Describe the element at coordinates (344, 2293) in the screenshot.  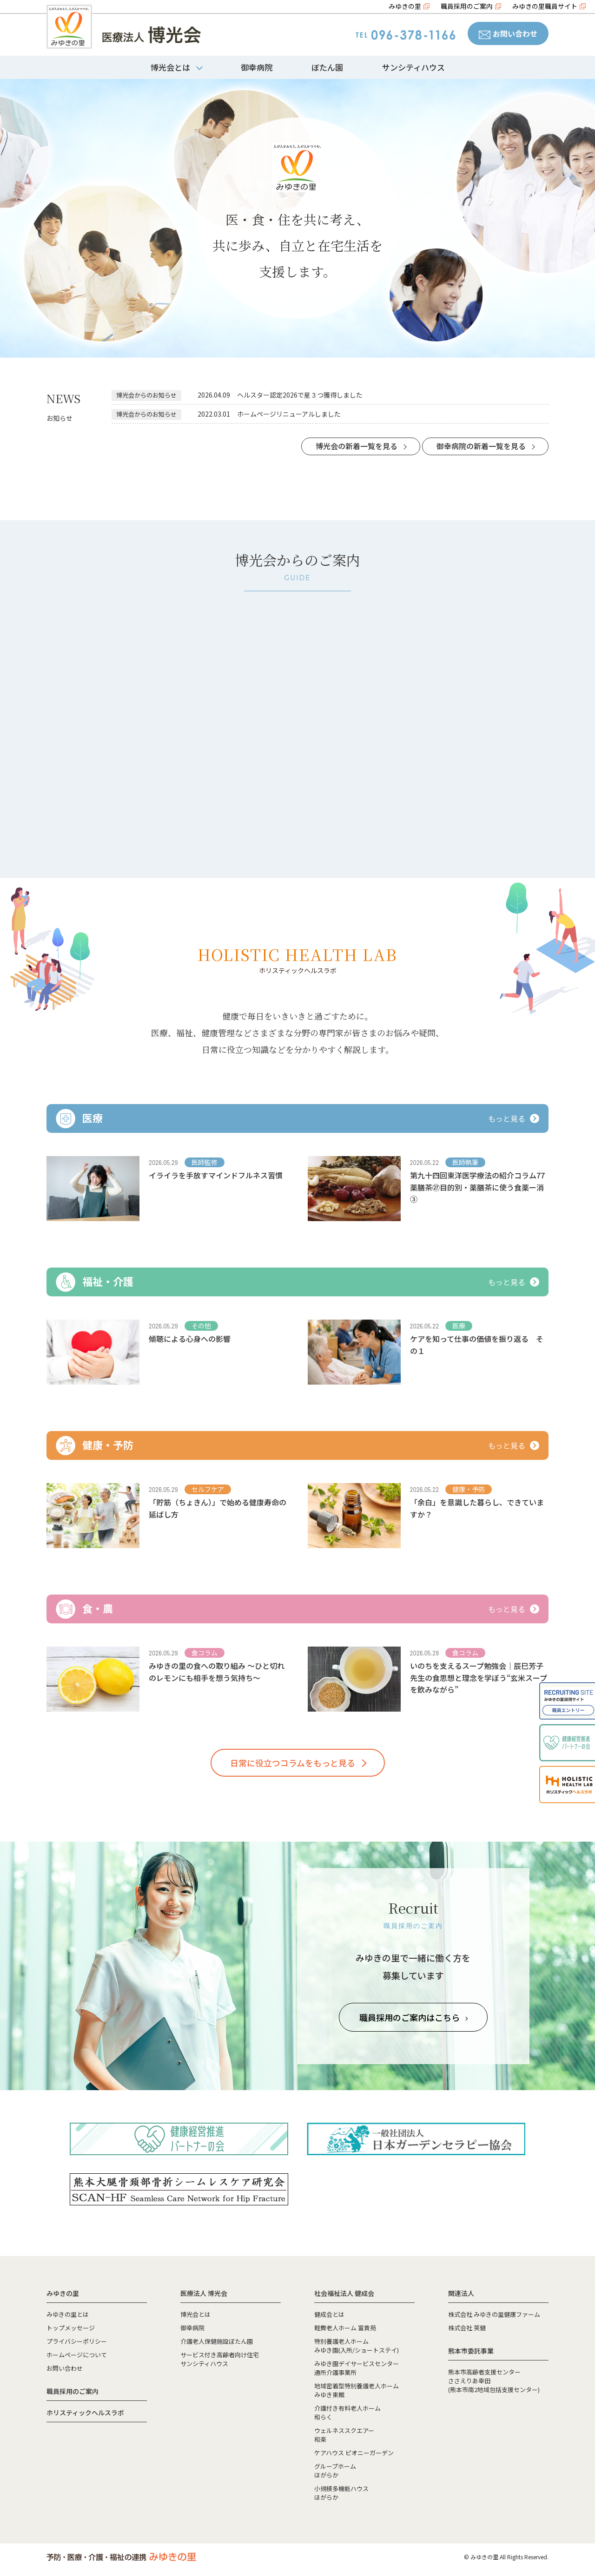
I see `社会福祉法人 健成会` at that location.